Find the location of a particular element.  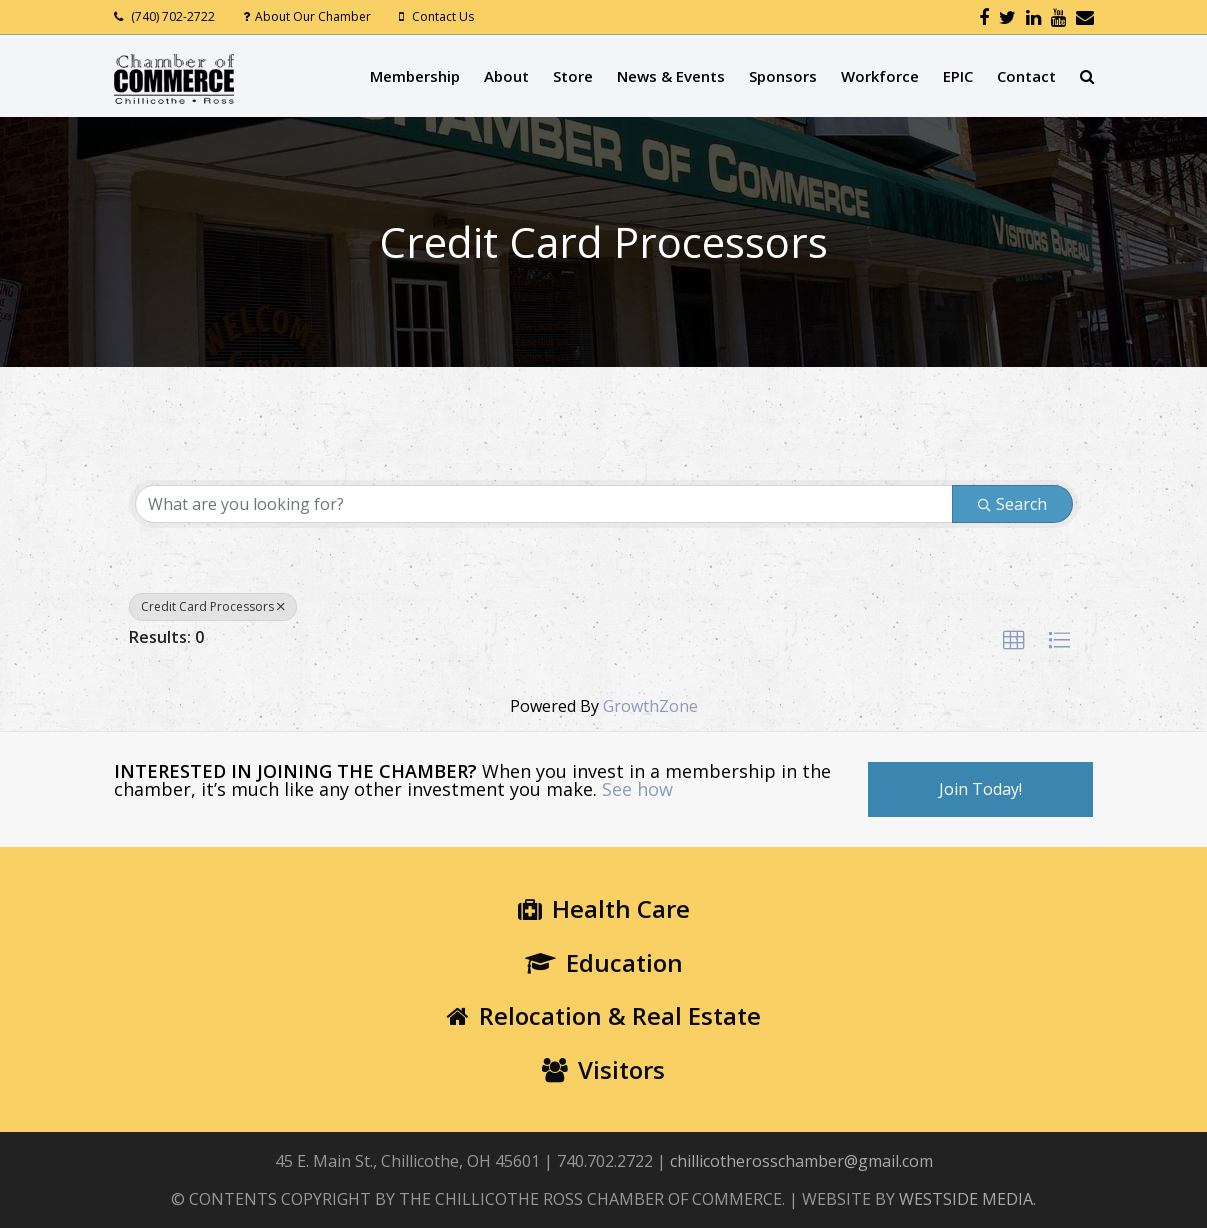

Contact Us is located at coordinates (443, 16).